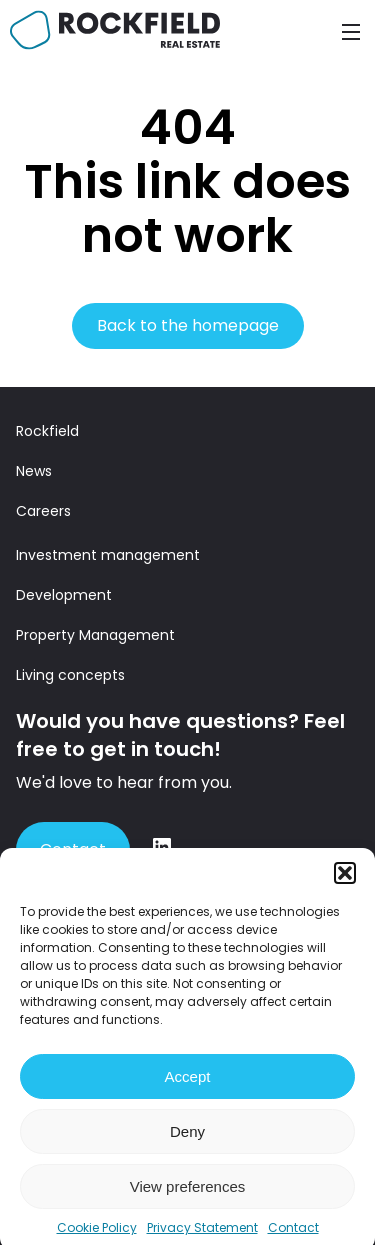 The width and height of the screenshot is (375, 1245). I want to click on Development, so click(64, 595).